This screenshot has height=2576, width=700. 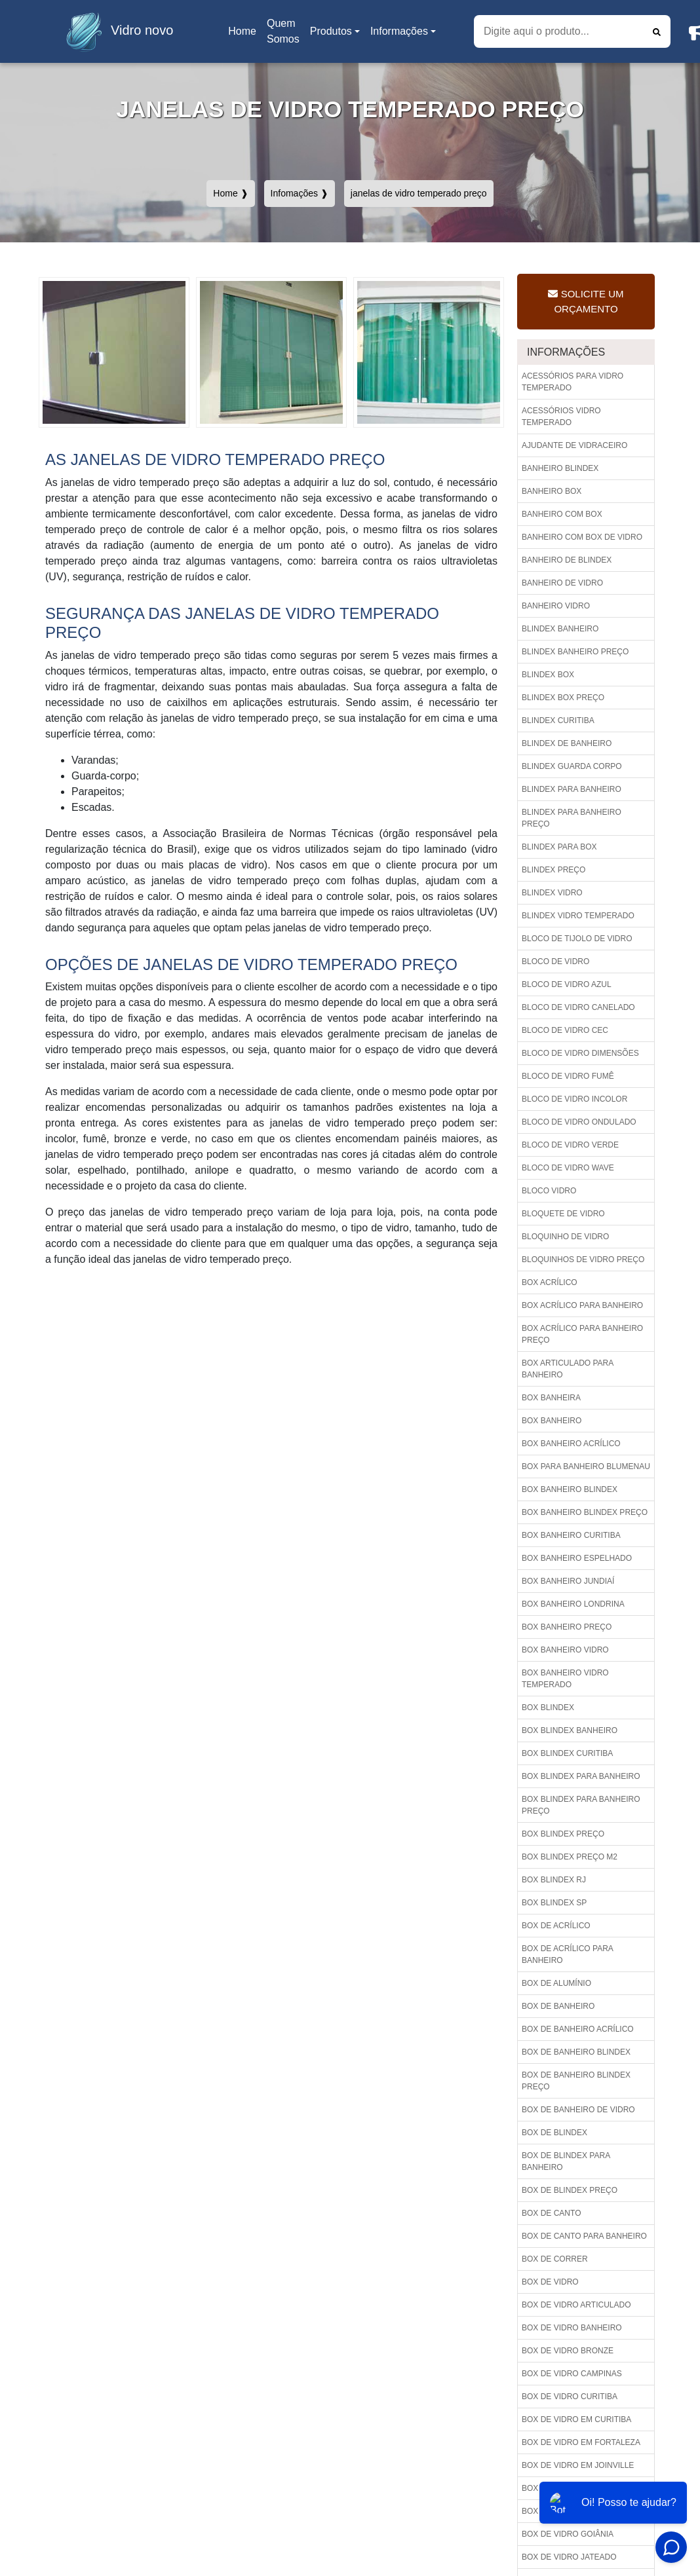 What do you see at coordinates (556, 1983) in the screenshot?
I see `Box de alumínio` at bounding box center [556, 1983].